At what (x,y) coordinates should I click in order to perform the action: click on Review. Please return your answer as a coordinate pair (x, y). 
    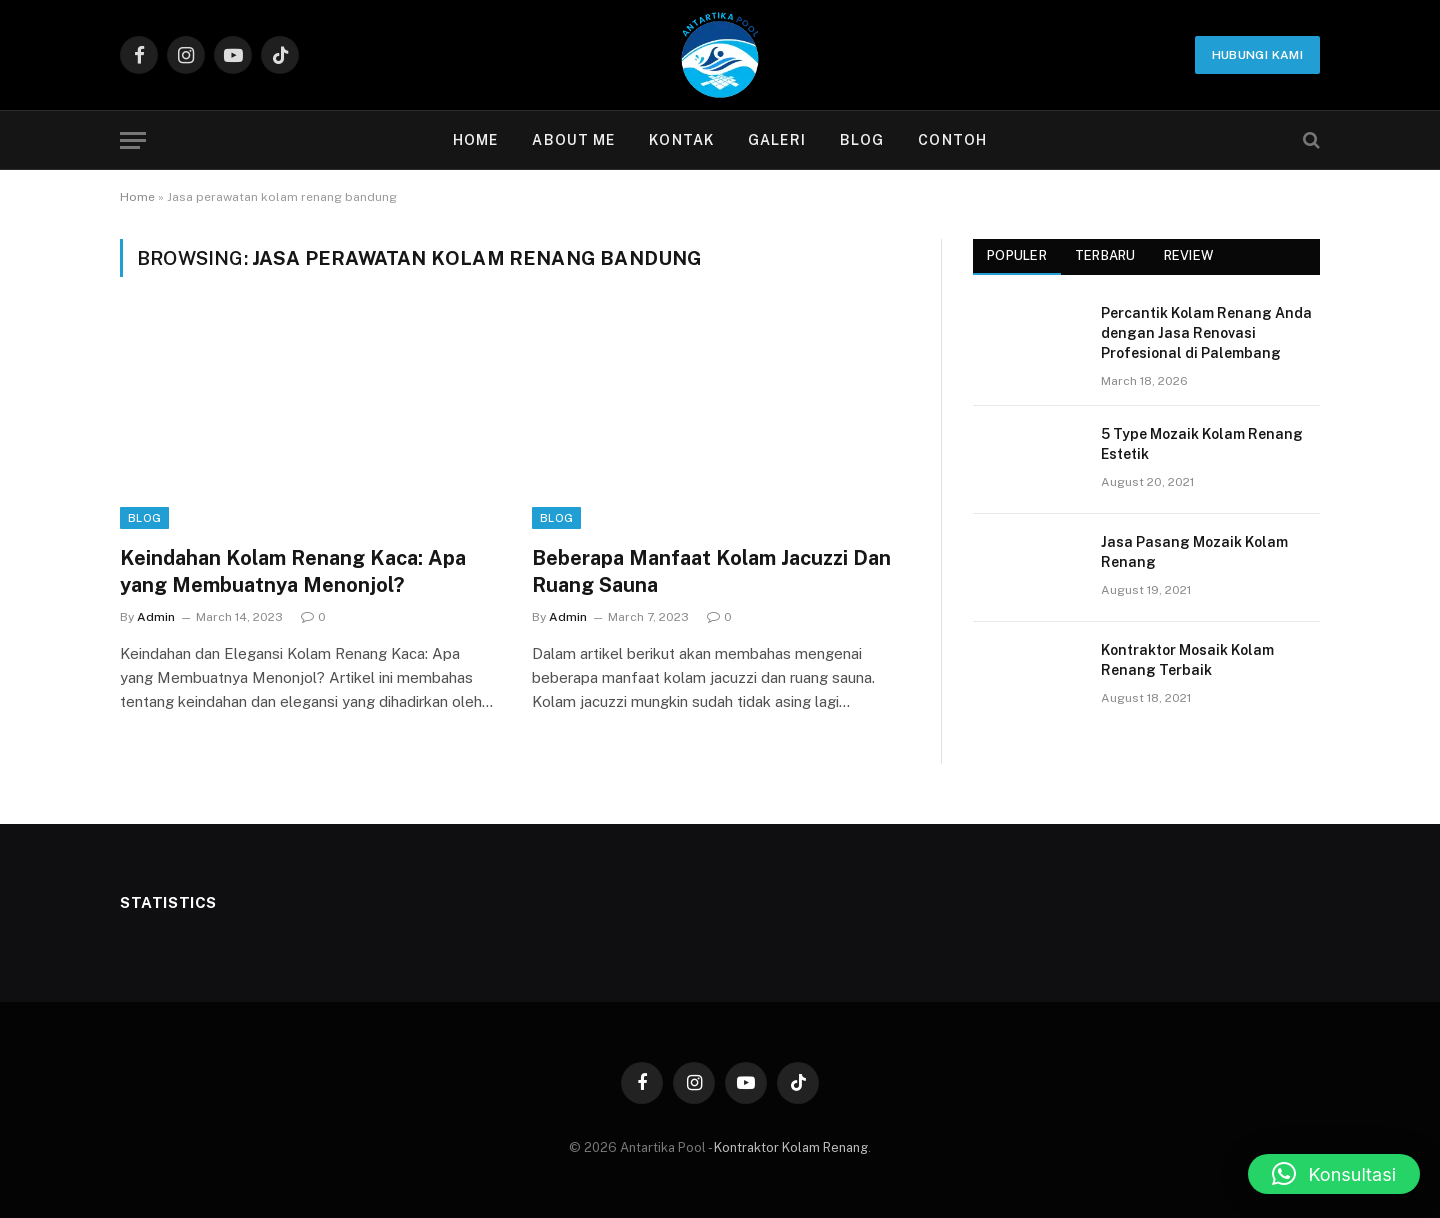
    Looking at the image, I should click on (1189, 255).